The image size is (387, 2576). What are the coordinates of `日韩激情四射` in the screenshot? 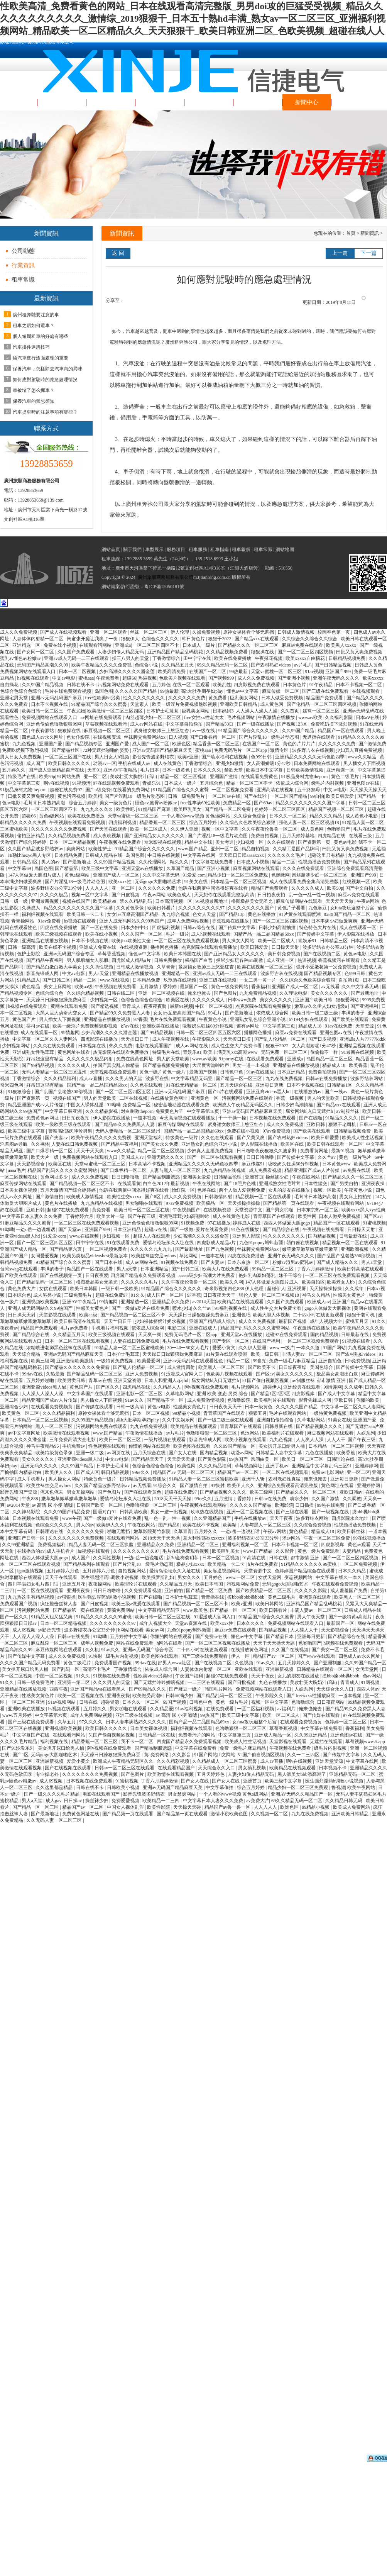 It's located at (218, 1196).